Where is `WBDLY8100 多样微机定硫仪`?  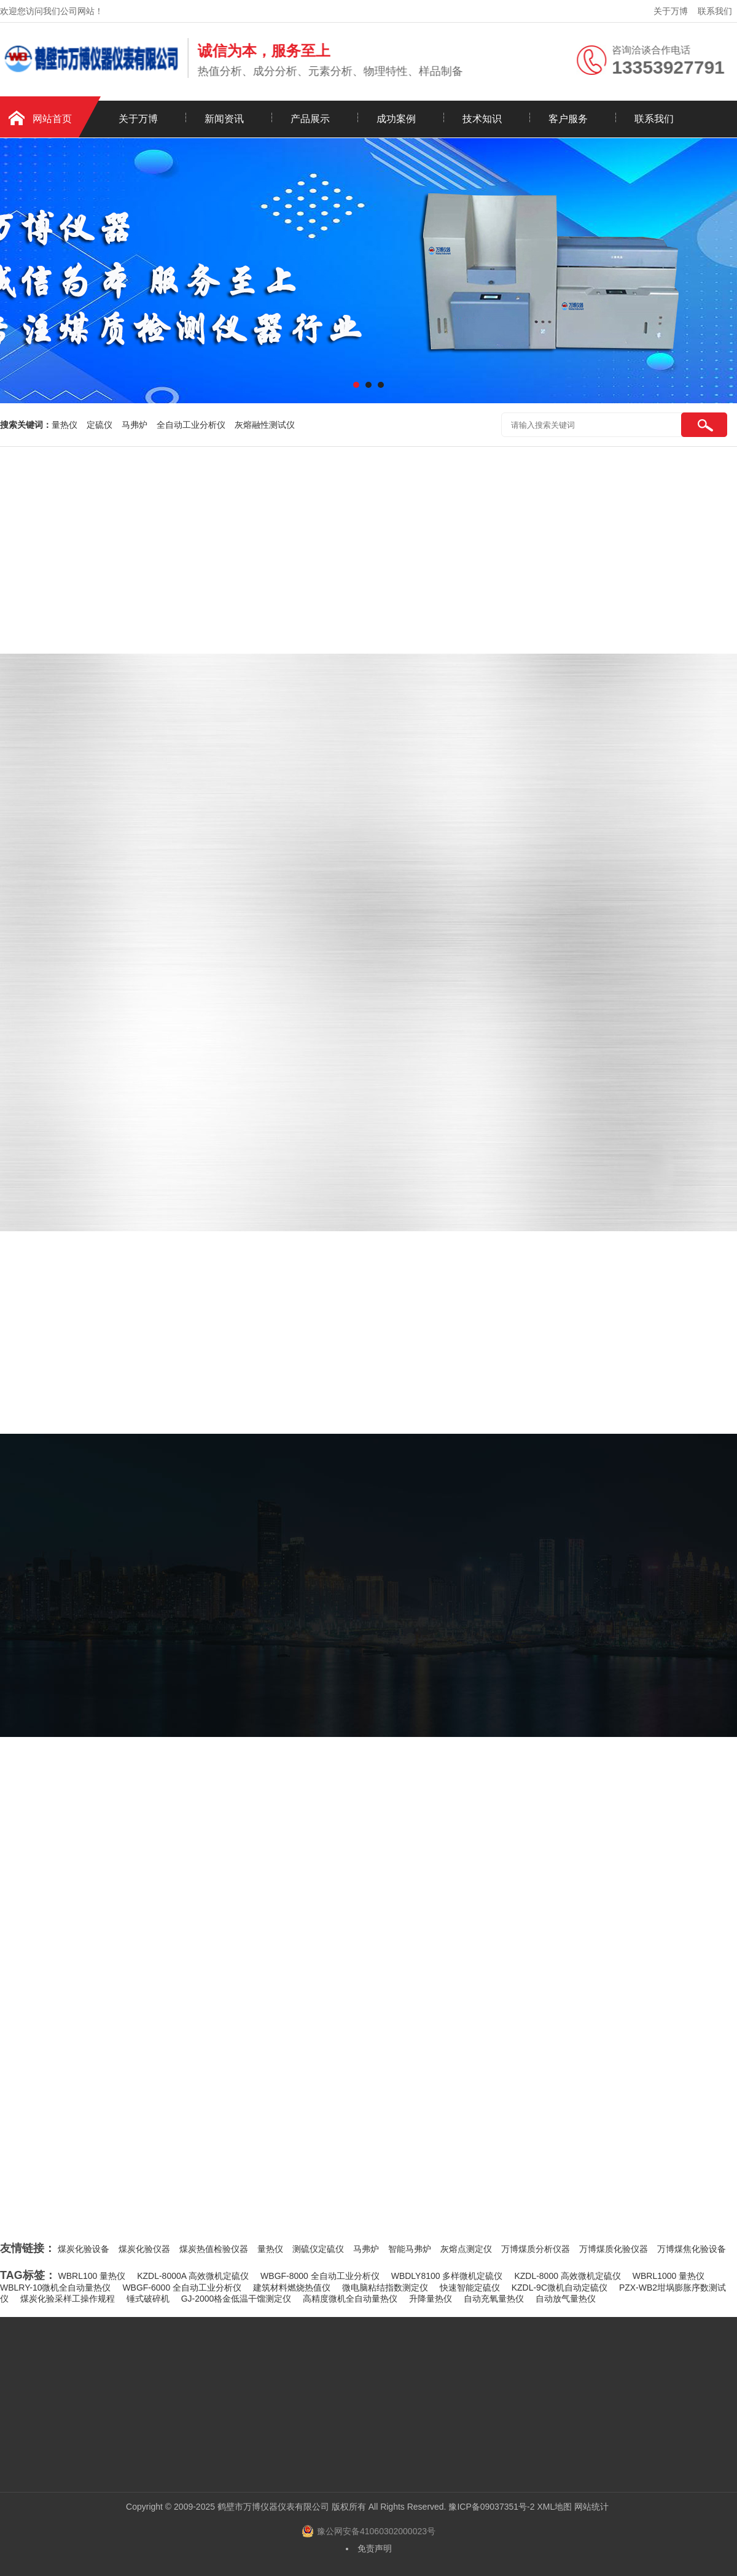
WBDLY8100 多样微机定硫仪 is located at coordinates (447, 2276).